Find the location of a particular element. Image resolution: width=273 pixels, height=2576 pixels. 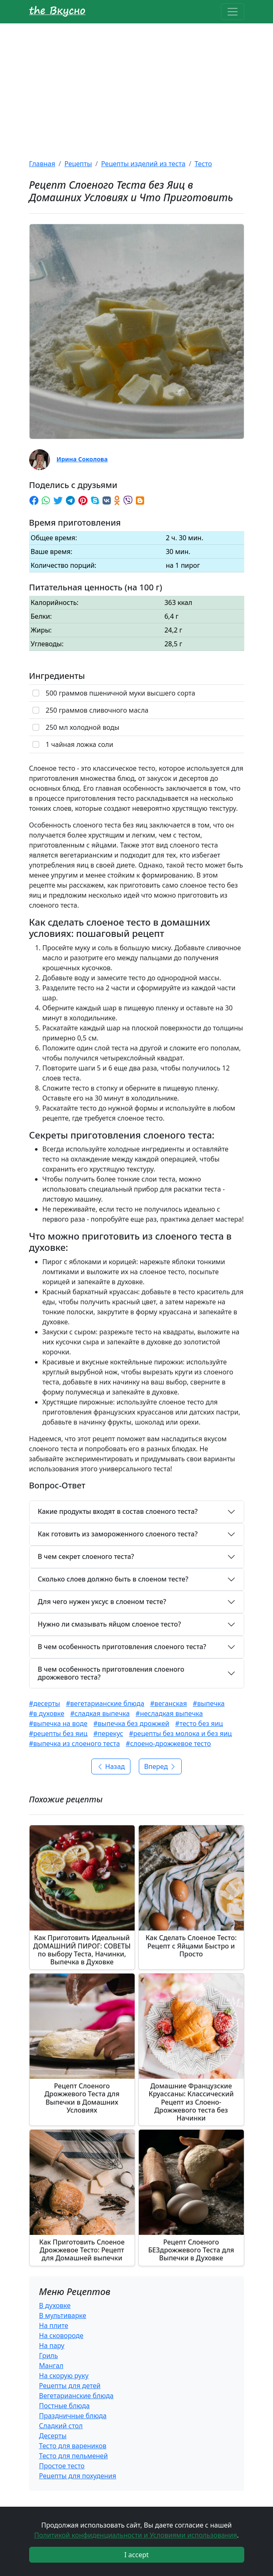

#выпечка из слоеного теста is located at coordinates (74, 1743).